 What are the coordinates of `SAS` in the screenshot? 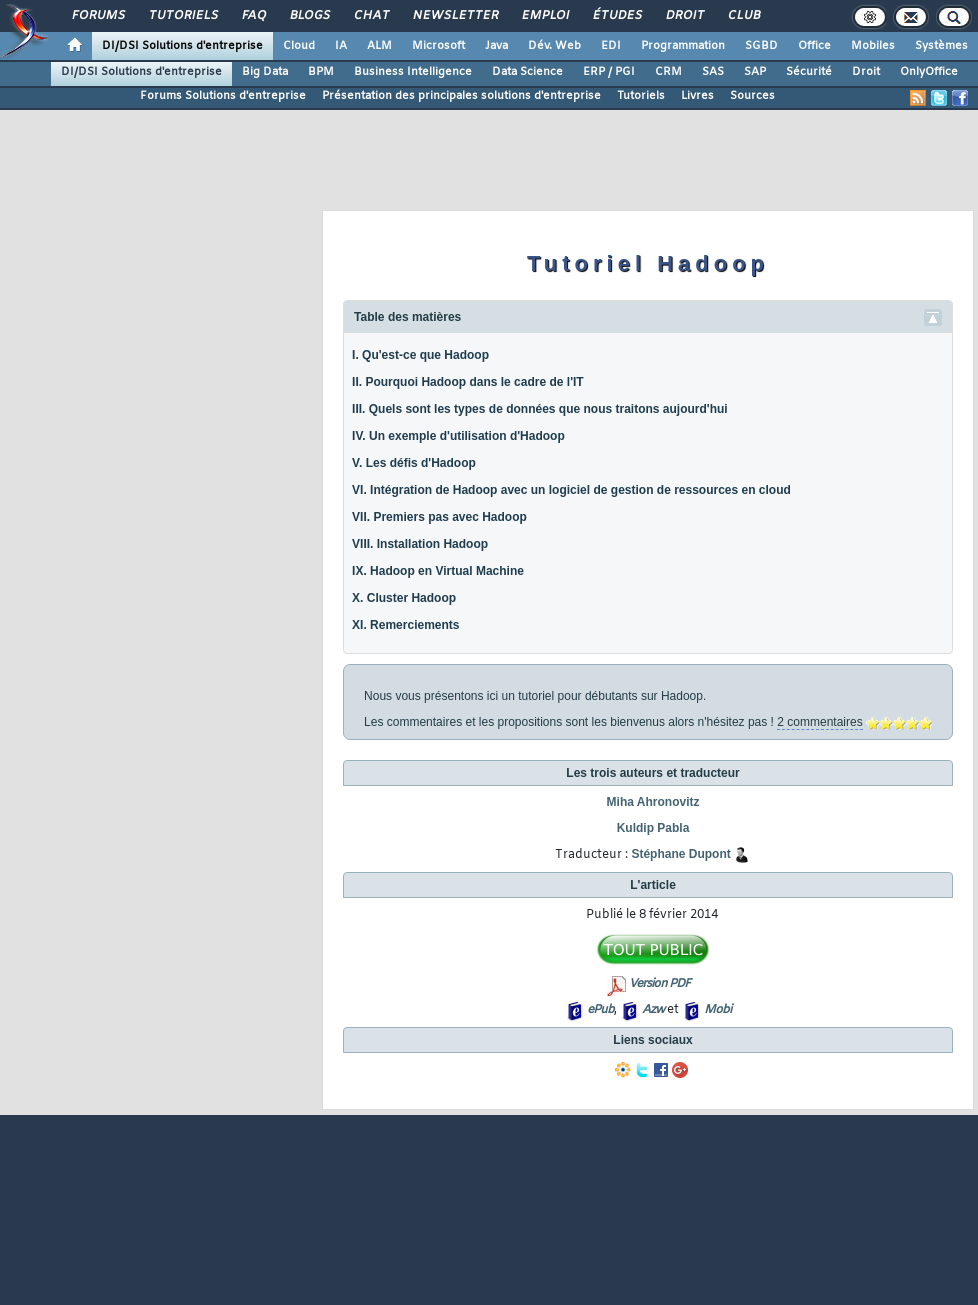 It's located at (713, 72).